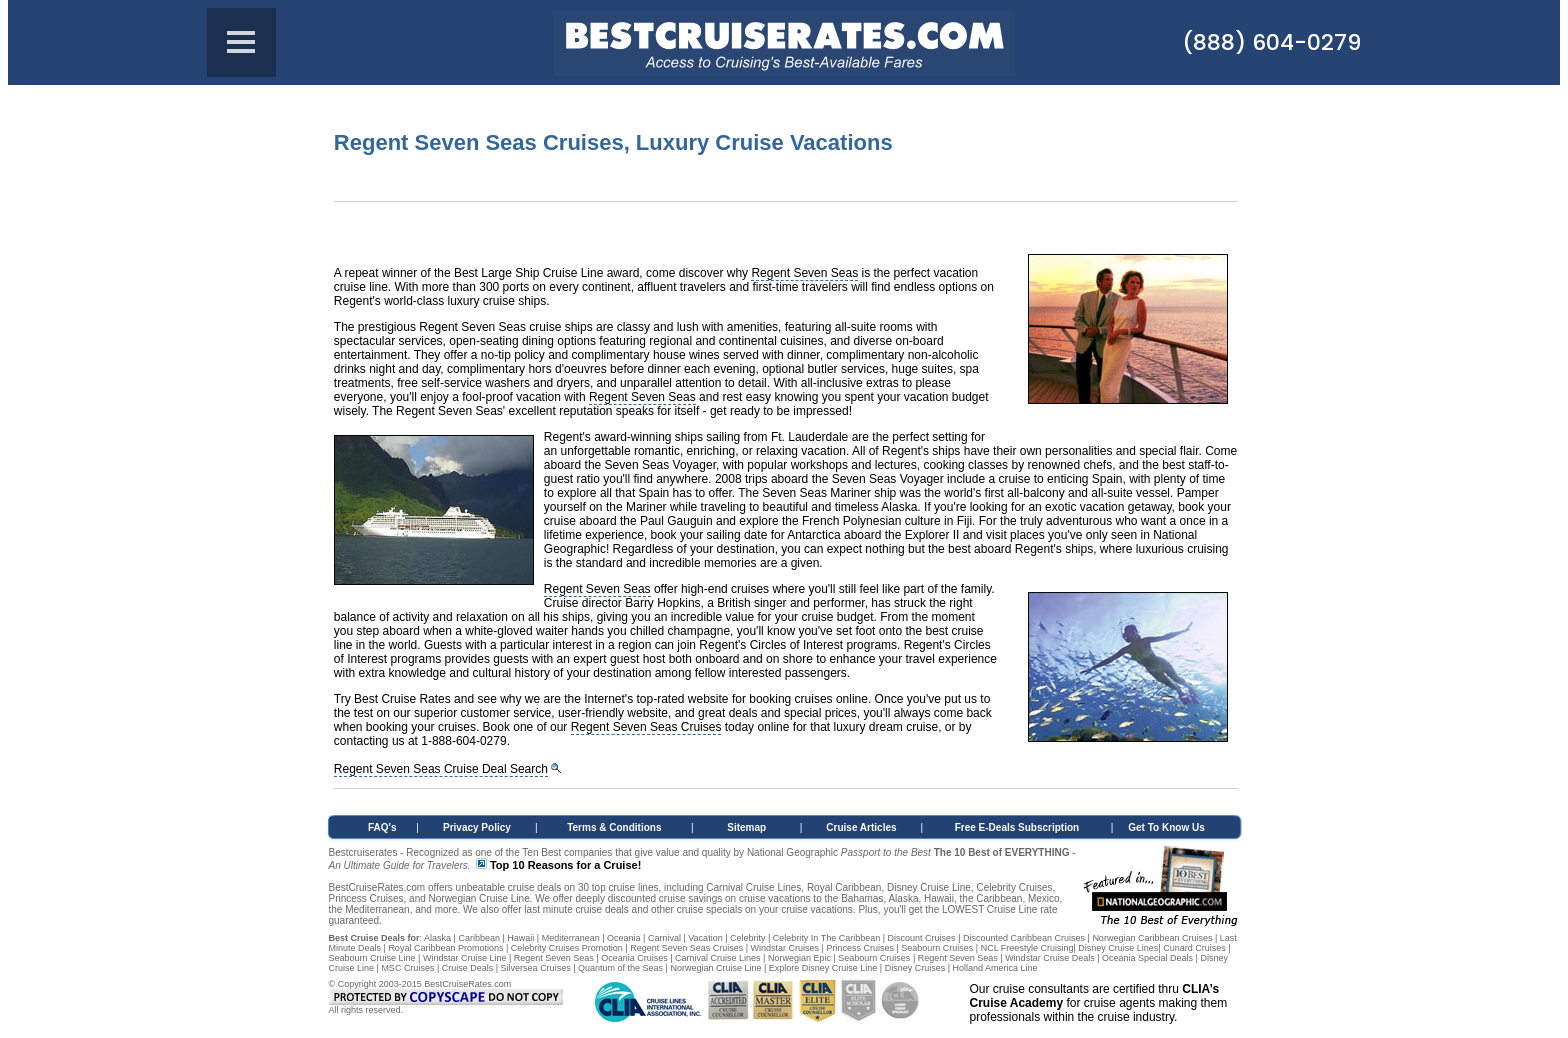 The width and height of the screenshot is (1568, 1038). I want to click on Oceania Special Deals, so click(1147, 958).